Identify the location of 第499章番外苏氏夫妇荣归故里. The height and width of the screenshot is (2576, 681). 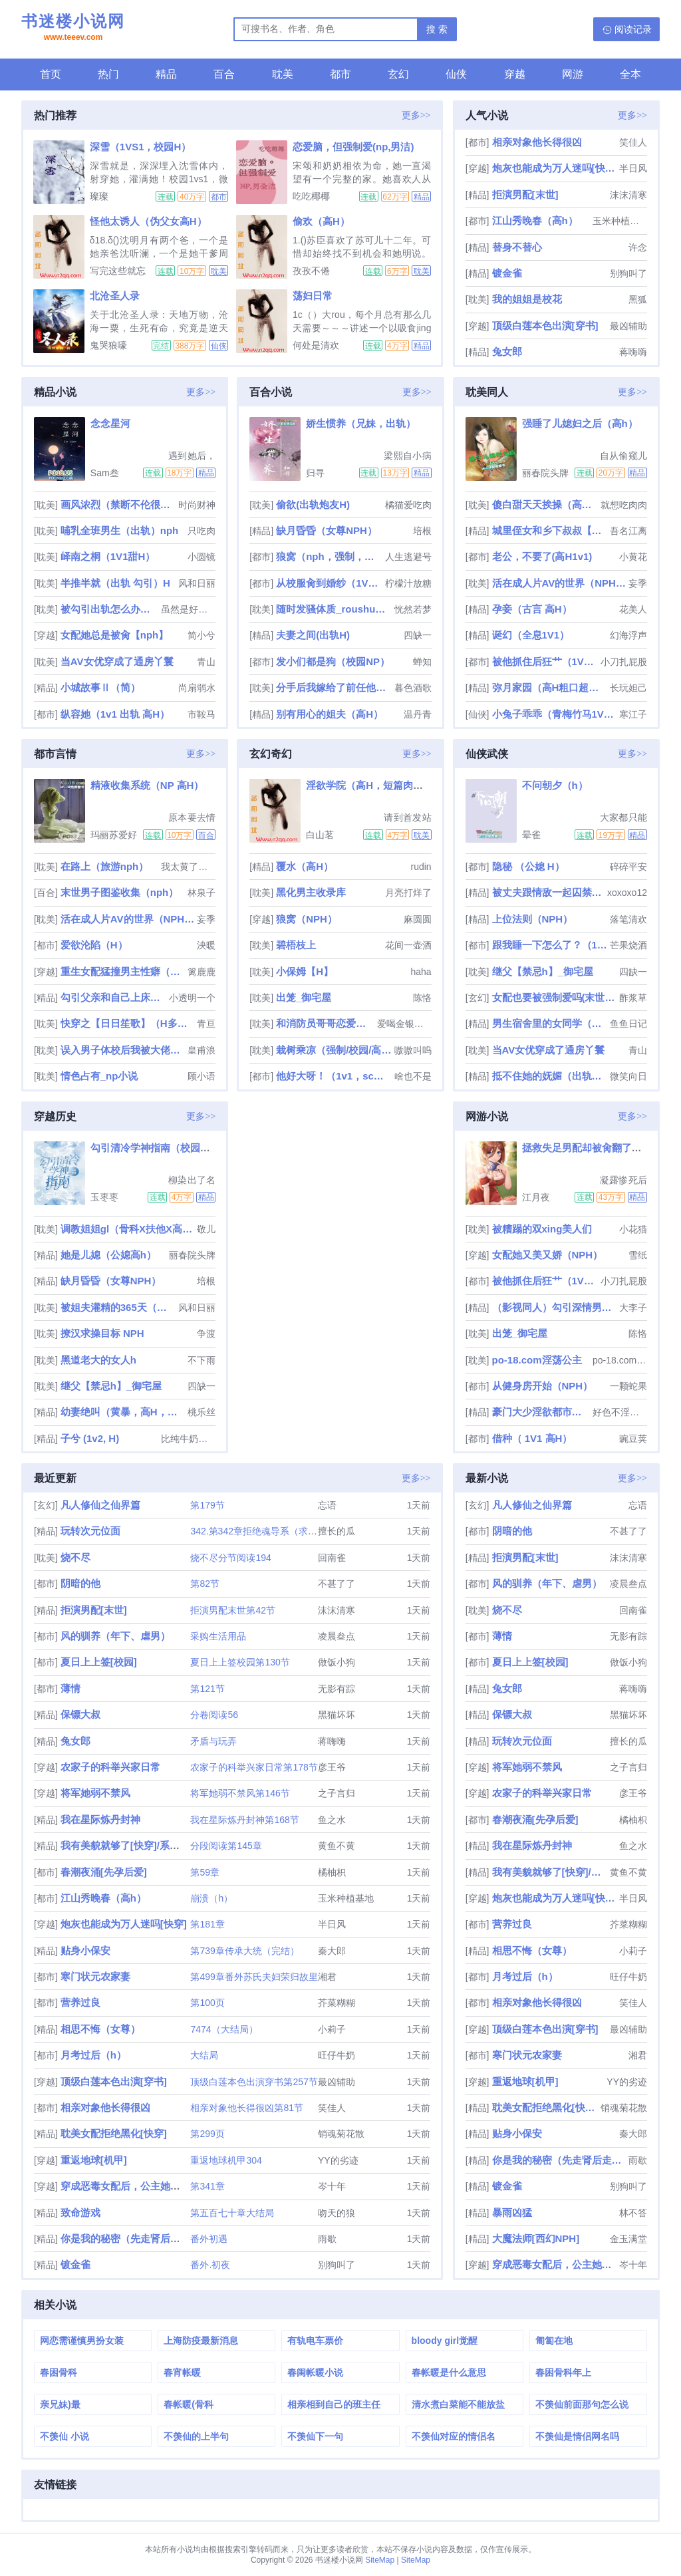
(253, 1976).